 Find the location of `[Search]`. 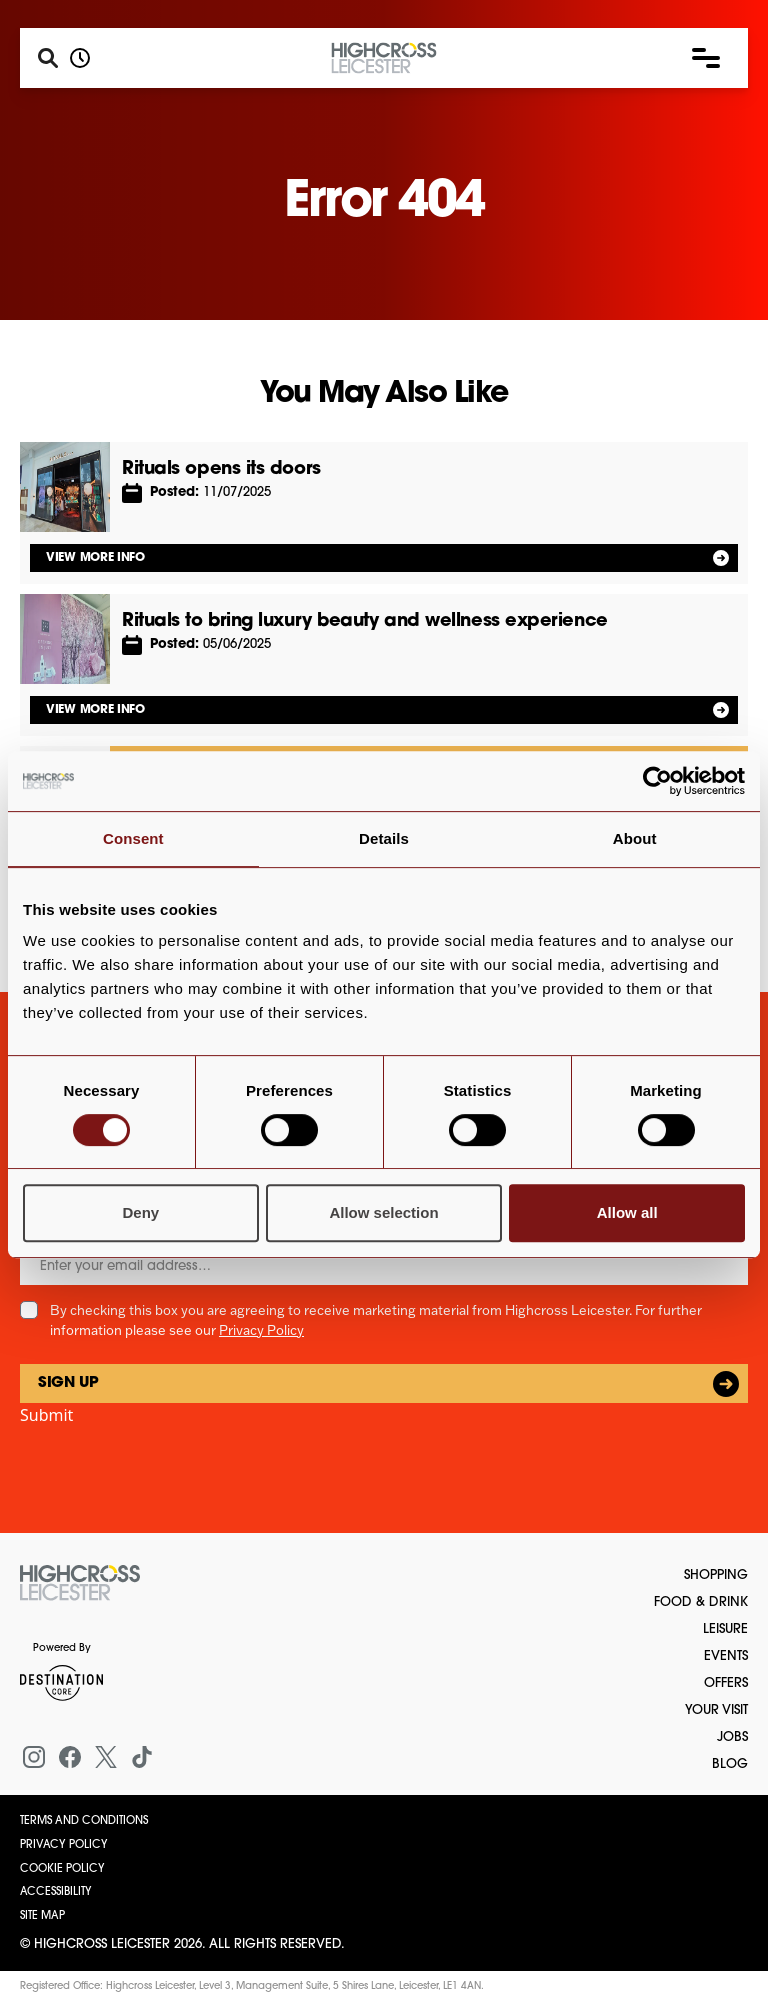

[Search] is located at coordinates (48, 58).